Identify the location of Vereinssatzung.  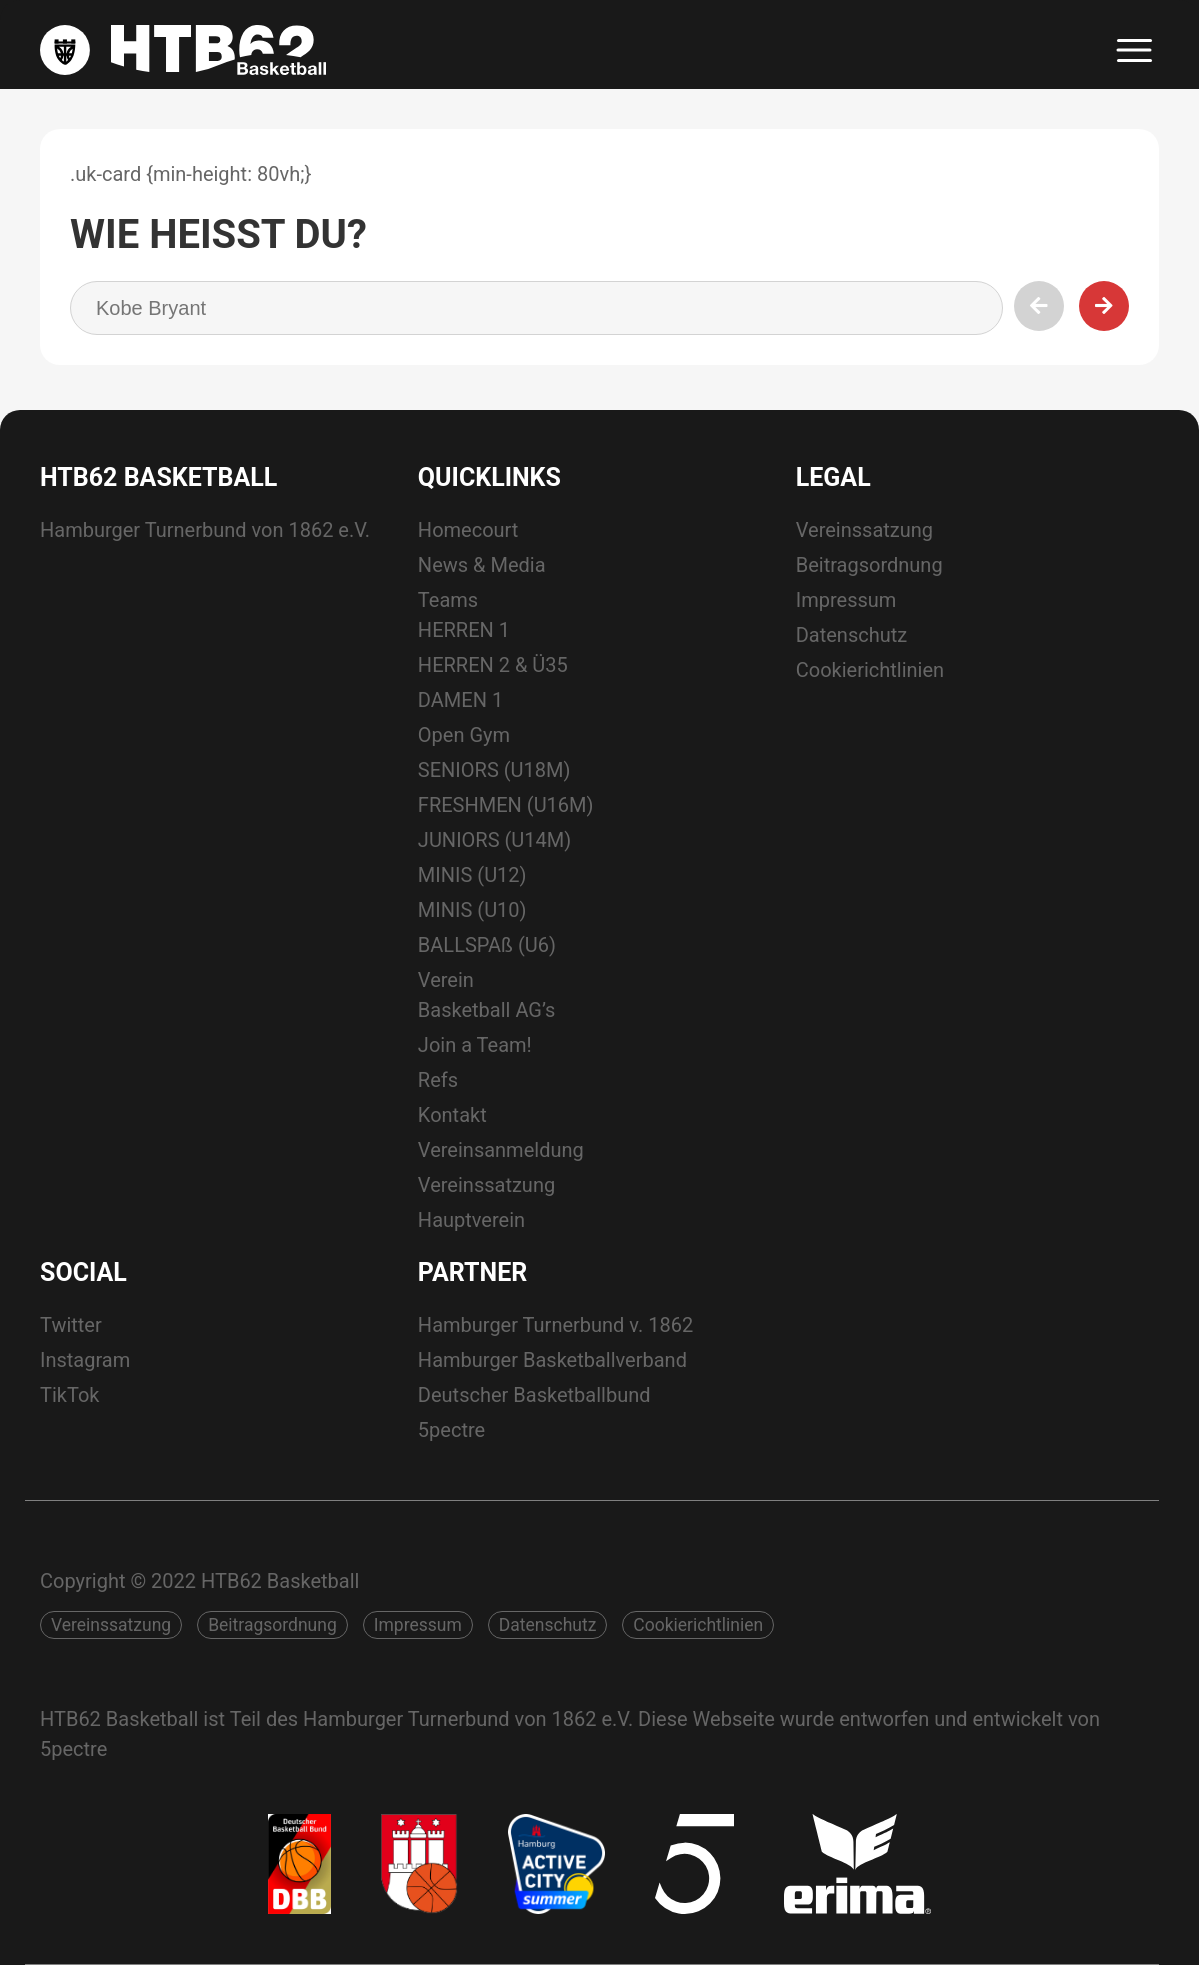
(486, 1185).